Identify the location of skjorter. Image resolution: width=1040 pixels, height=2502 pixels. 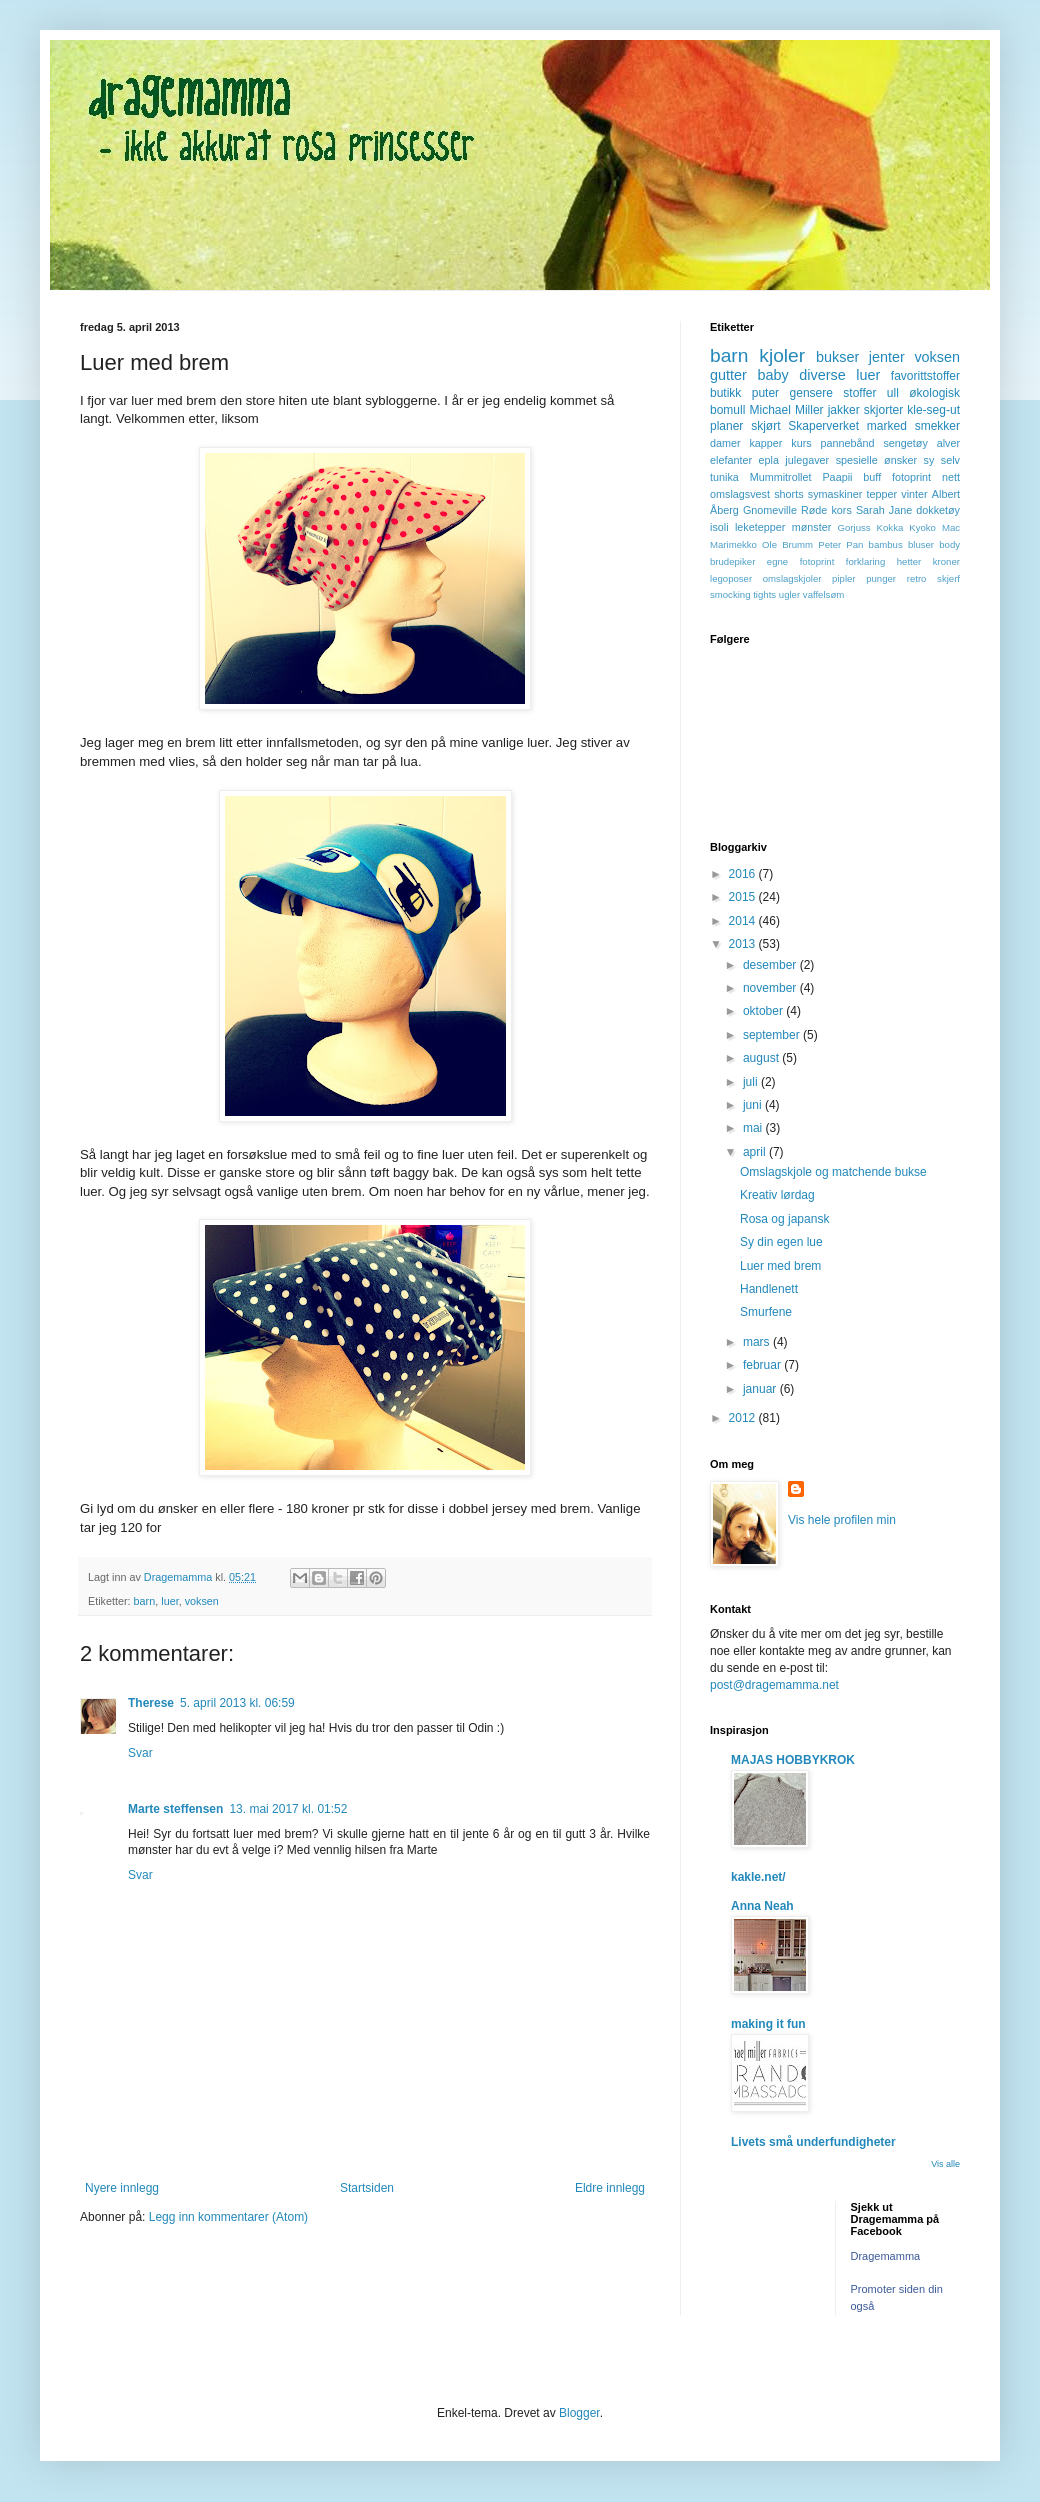
(883, 410).